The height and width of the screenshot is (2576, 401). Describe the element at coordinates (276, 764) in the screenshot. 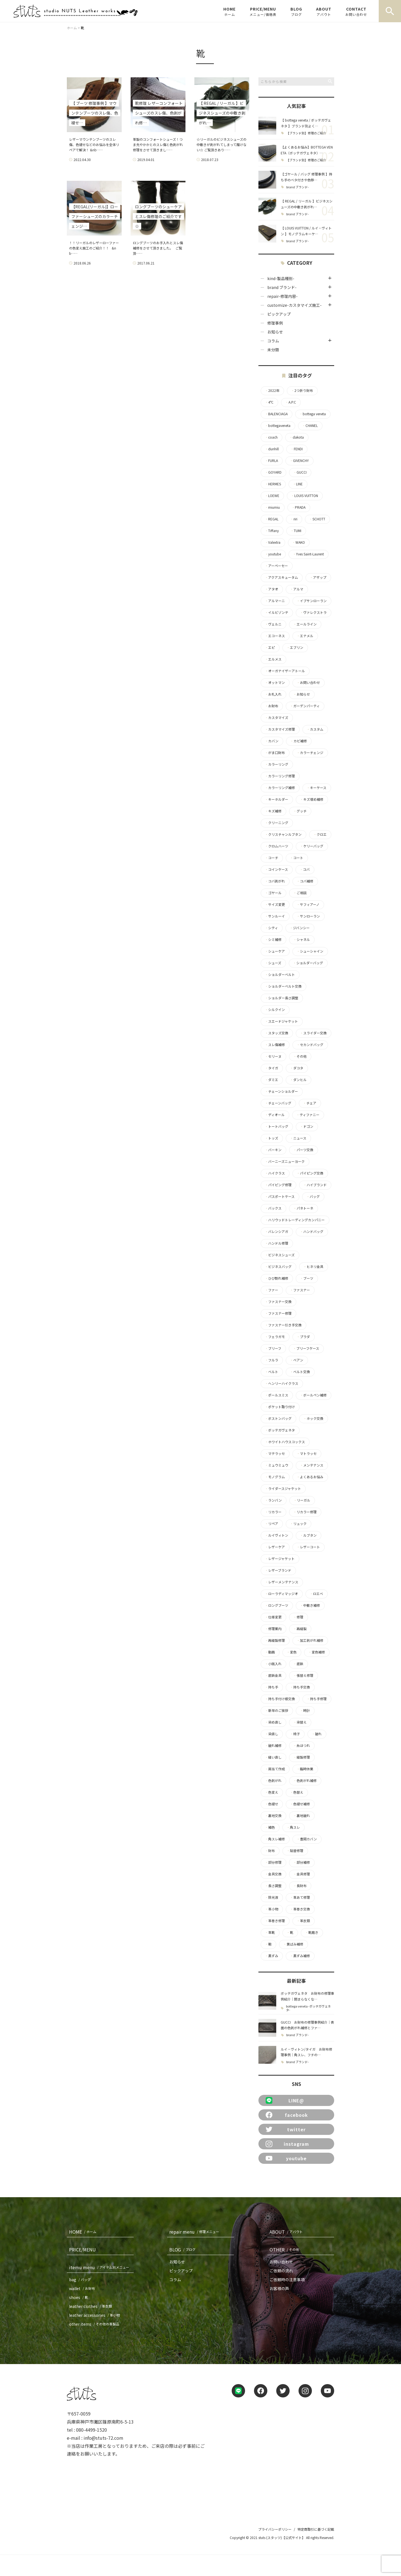

I see `カラーリング` at that location.